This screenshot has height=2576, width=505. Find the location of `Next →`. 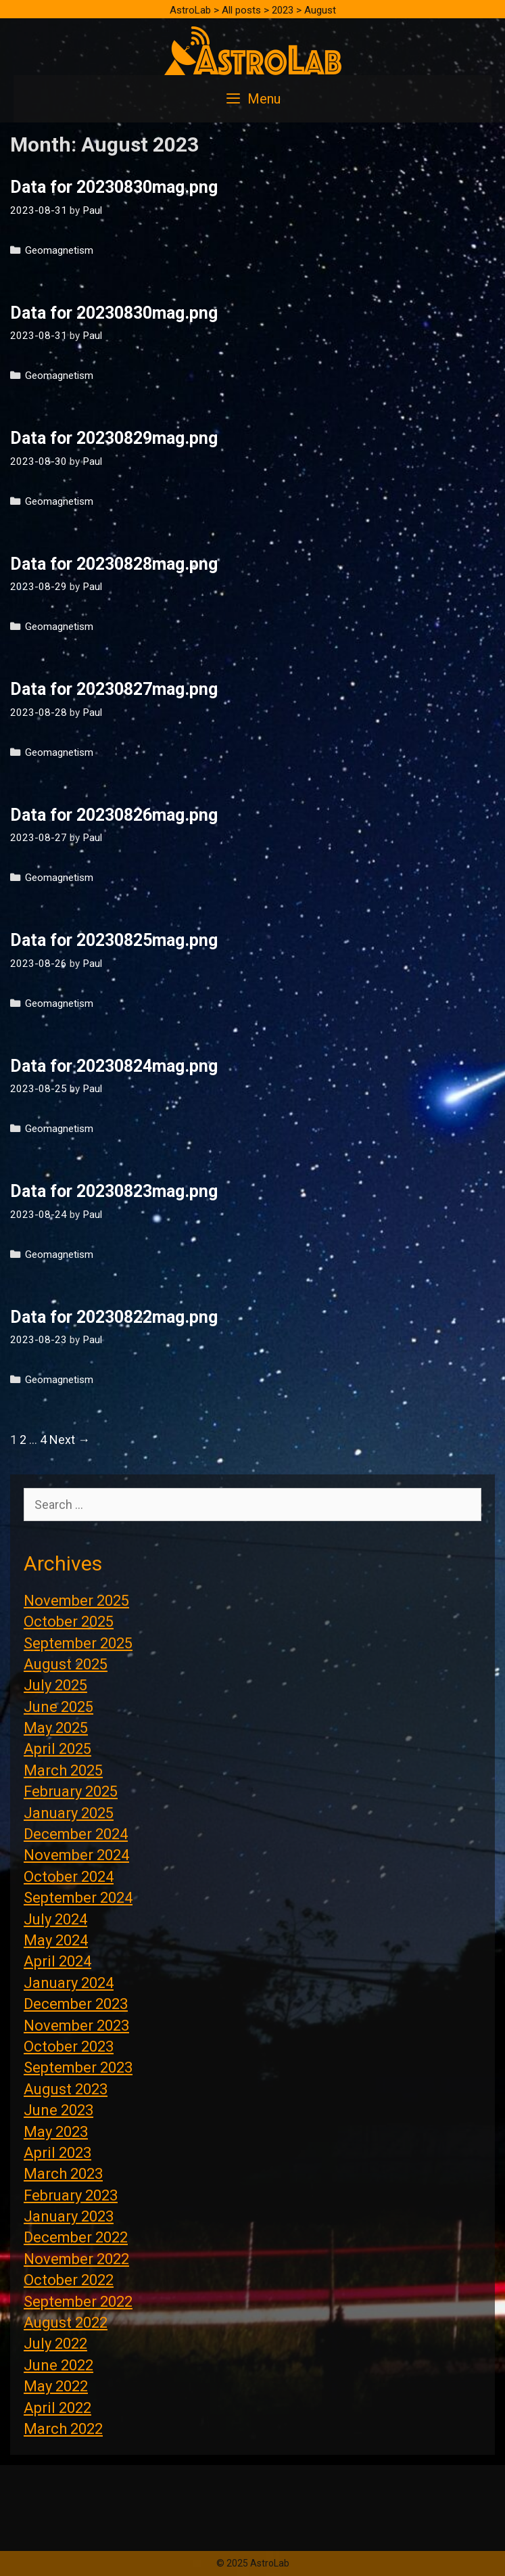

Next → is located at coordinates (69, 1439).